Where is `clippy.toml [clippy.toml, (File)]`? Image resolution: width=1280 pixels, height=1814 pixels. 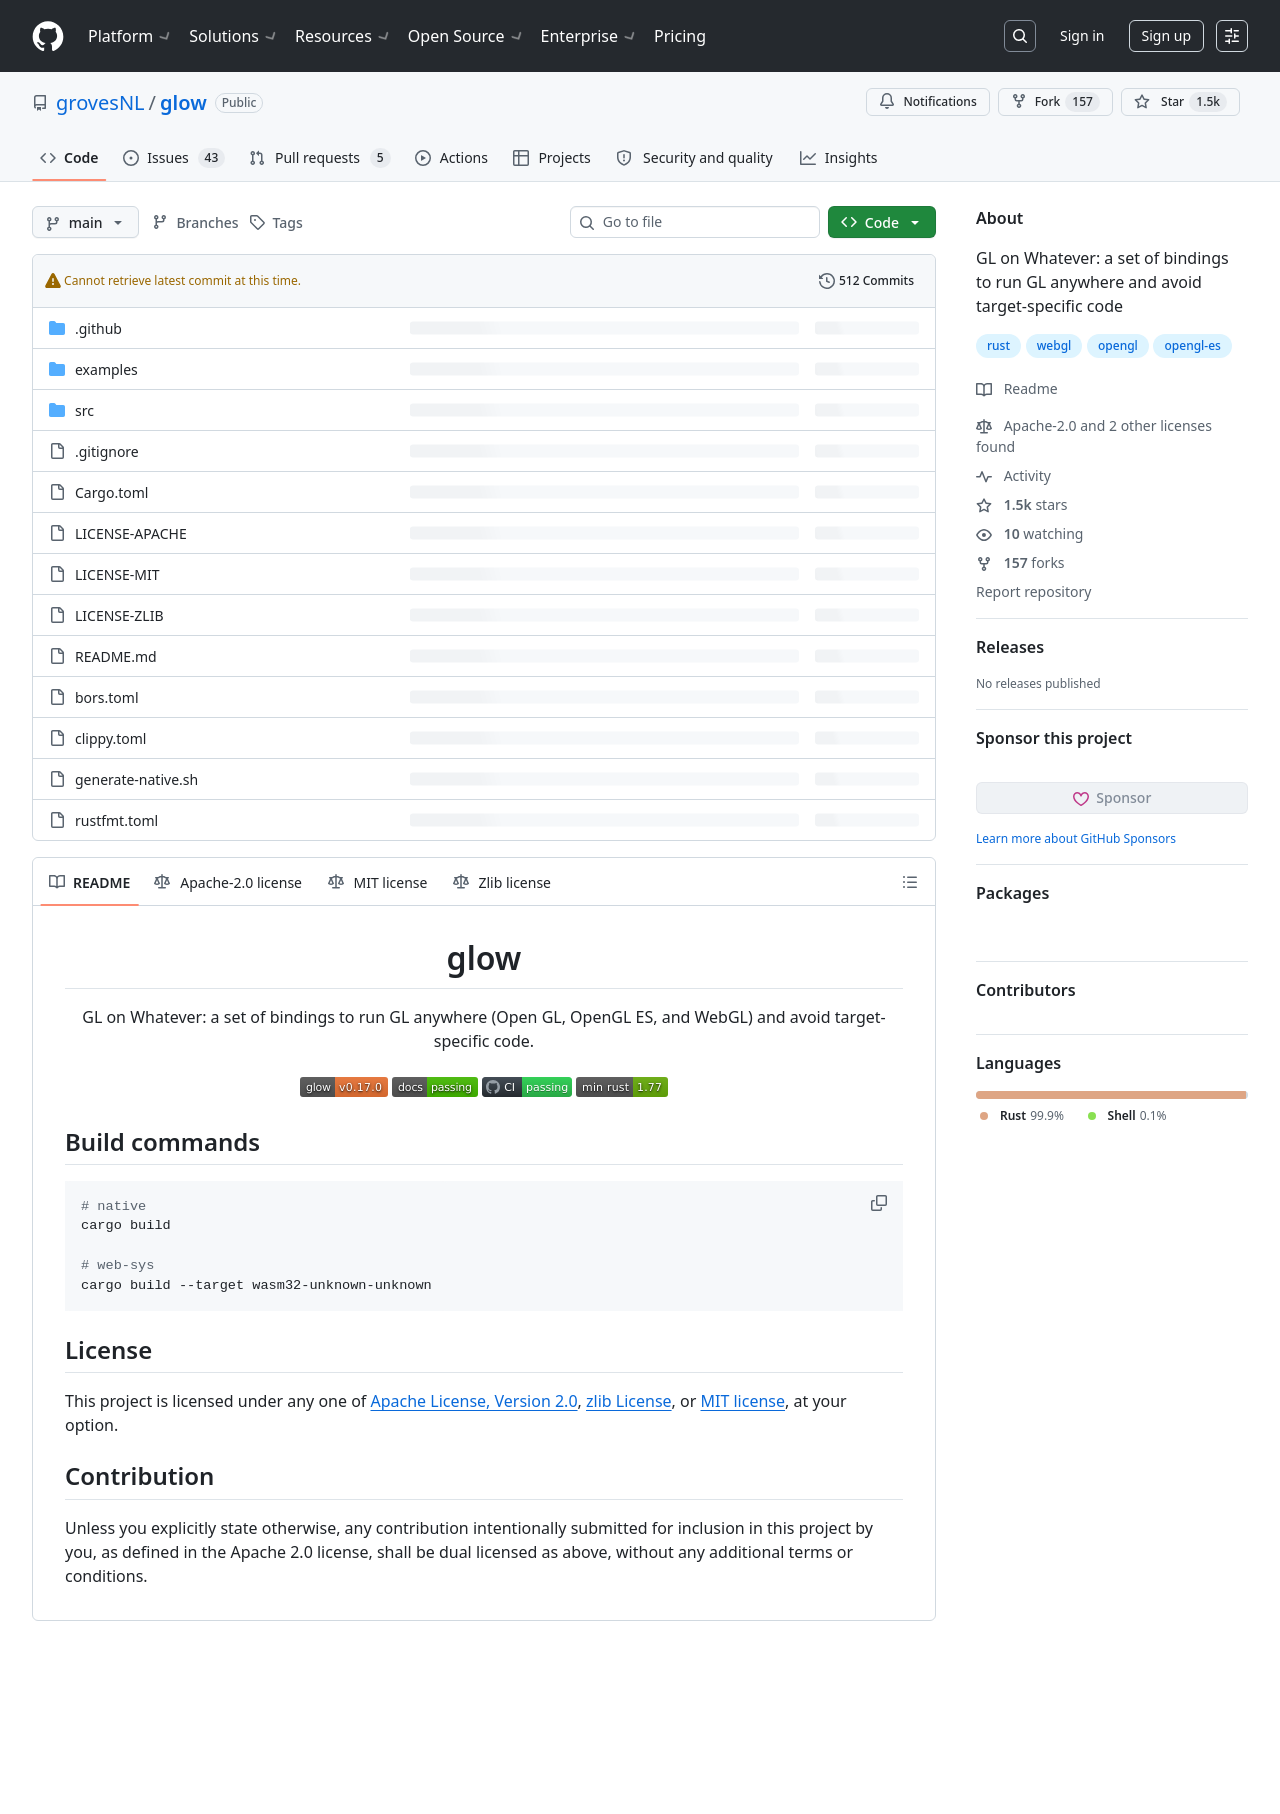
clippy.toml [clippy.toml, (File)] is located at coordinates (110, 738).